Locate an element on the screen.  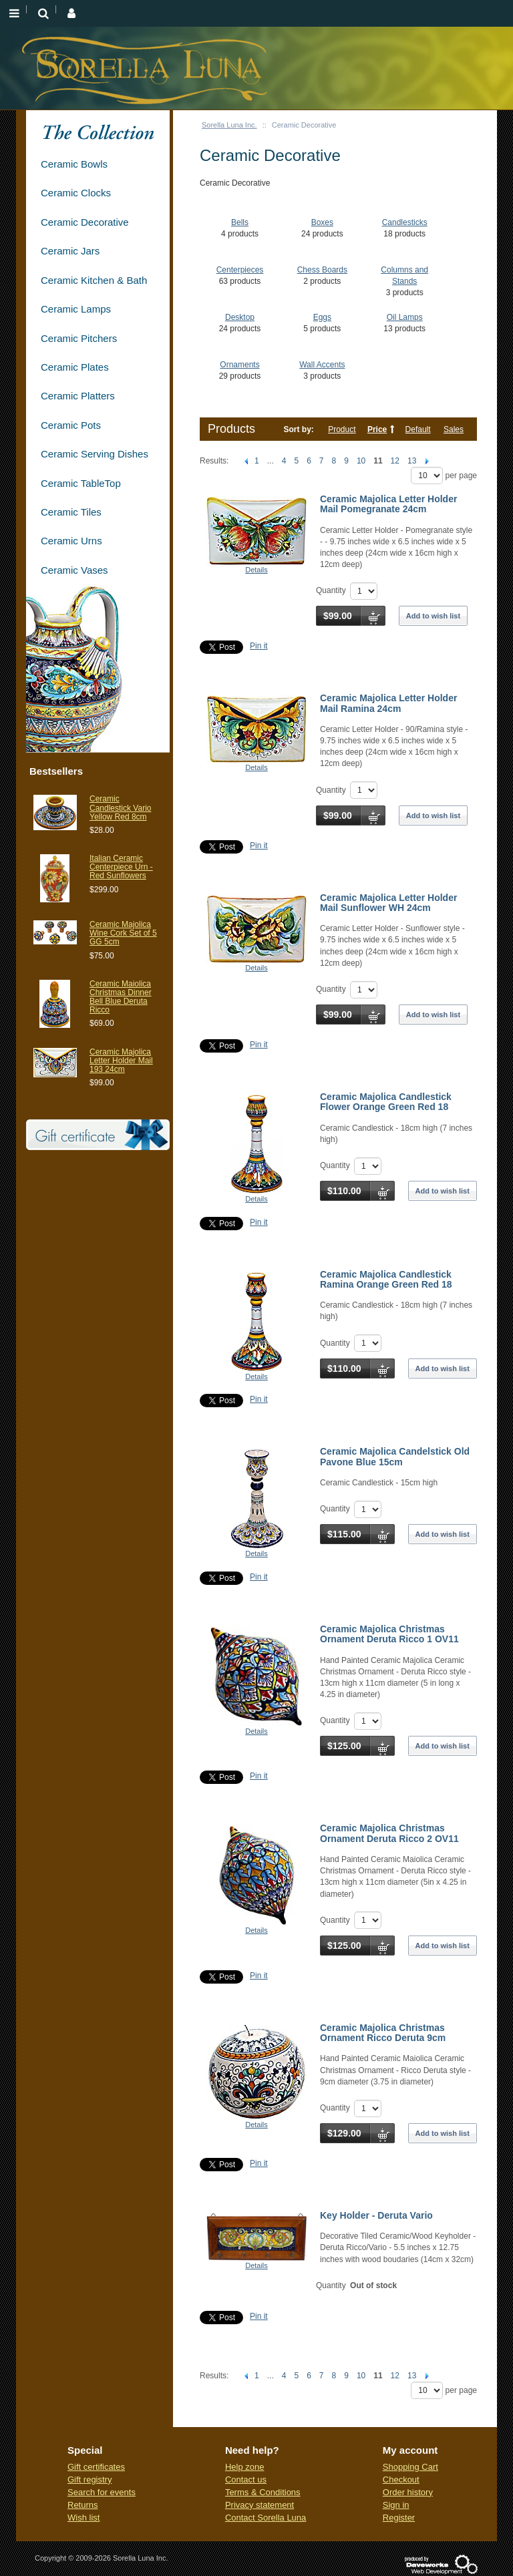
Ceramic Jars is located at coordinates (70, 250).